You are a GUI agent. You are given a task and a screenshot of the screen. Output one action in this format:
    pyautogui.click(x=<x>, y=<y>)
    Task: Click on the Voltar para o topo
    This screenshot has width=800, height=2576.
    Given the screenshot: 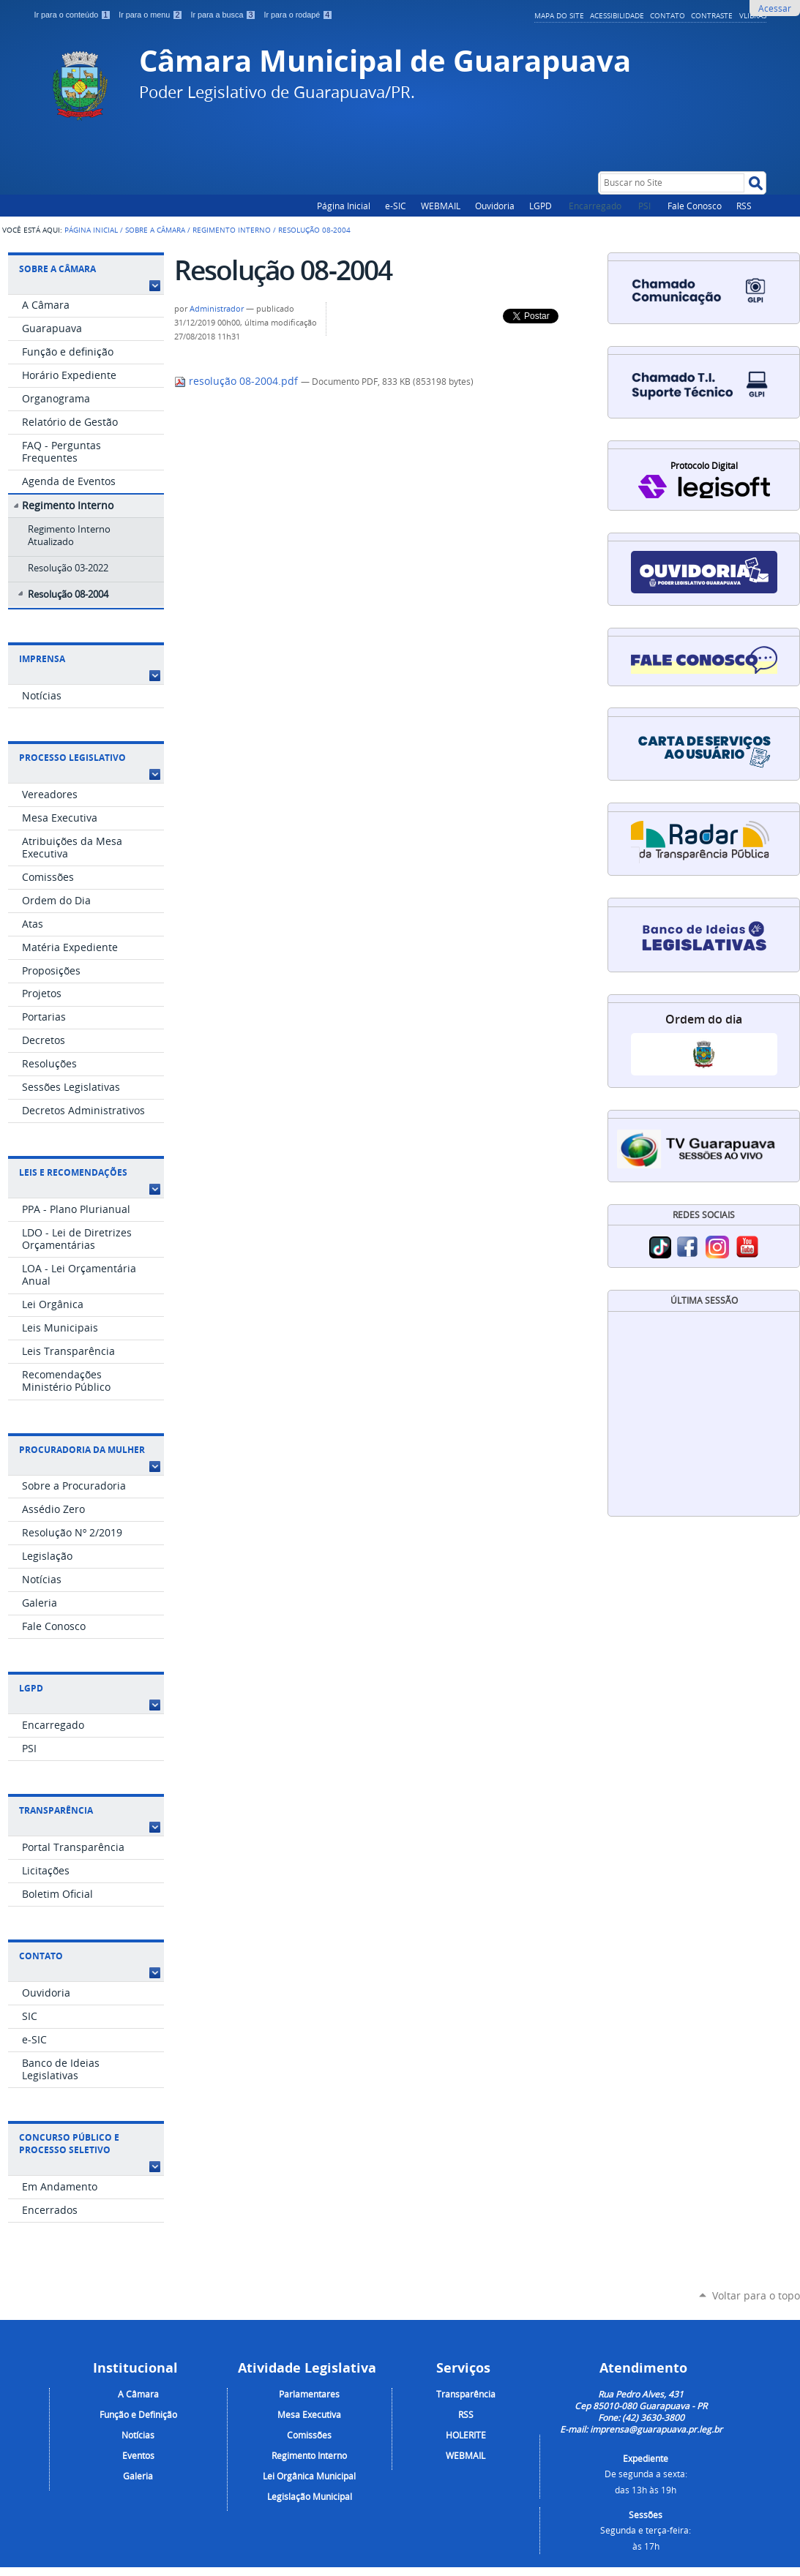 What is the action you would take?
    pyautogui.click(x=756, y=2295)
    